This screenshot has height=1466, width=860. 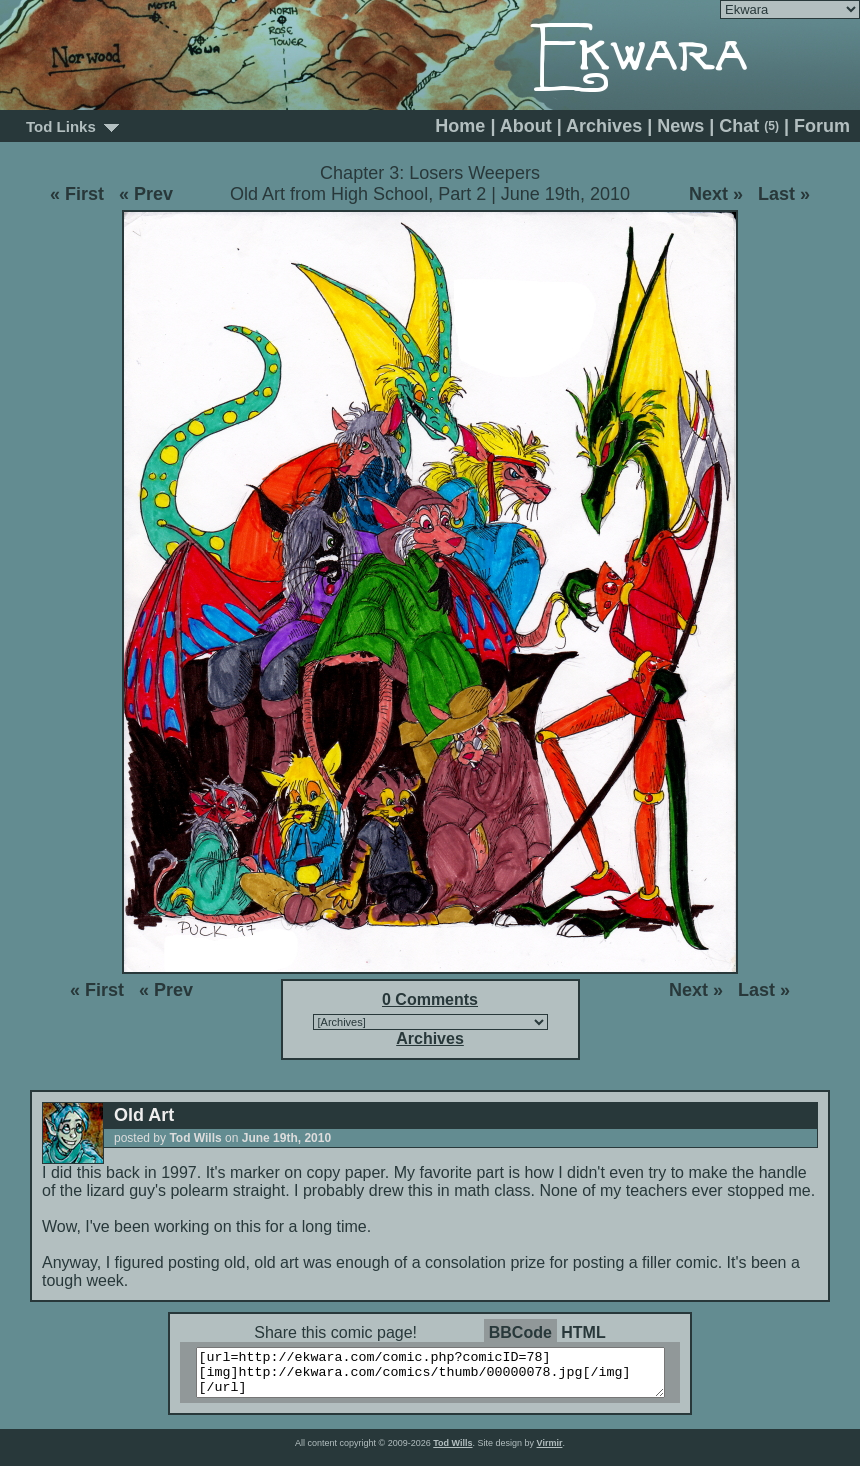 I want to click on Virmir, so click(x=550, y=1452).